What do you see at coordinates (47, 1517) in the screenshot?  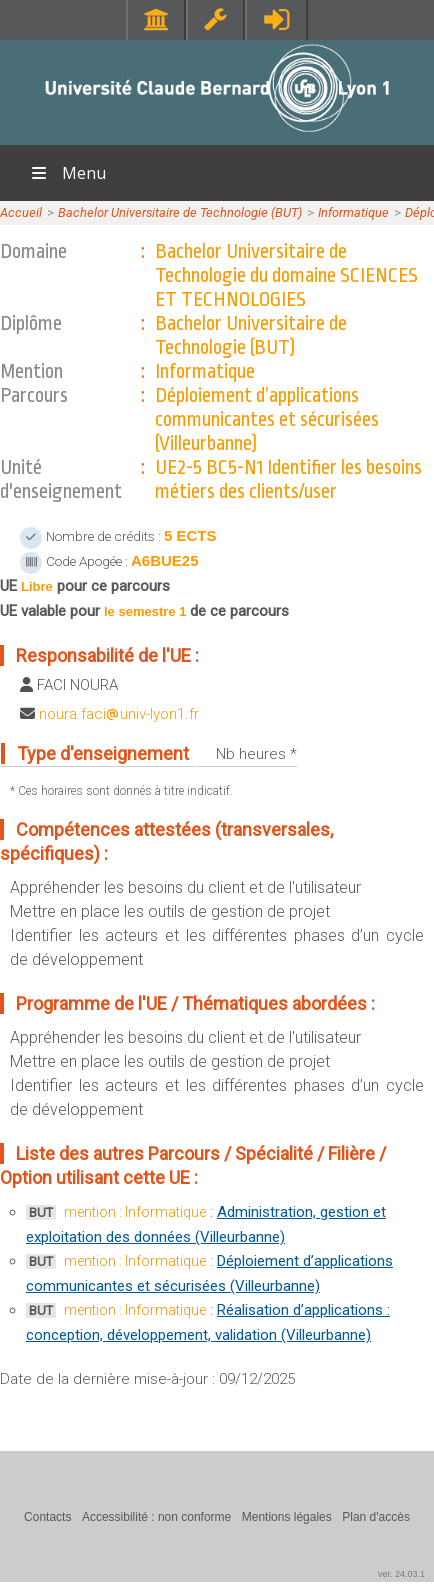 I see `Contacts` at bounding box center [47, 1517].